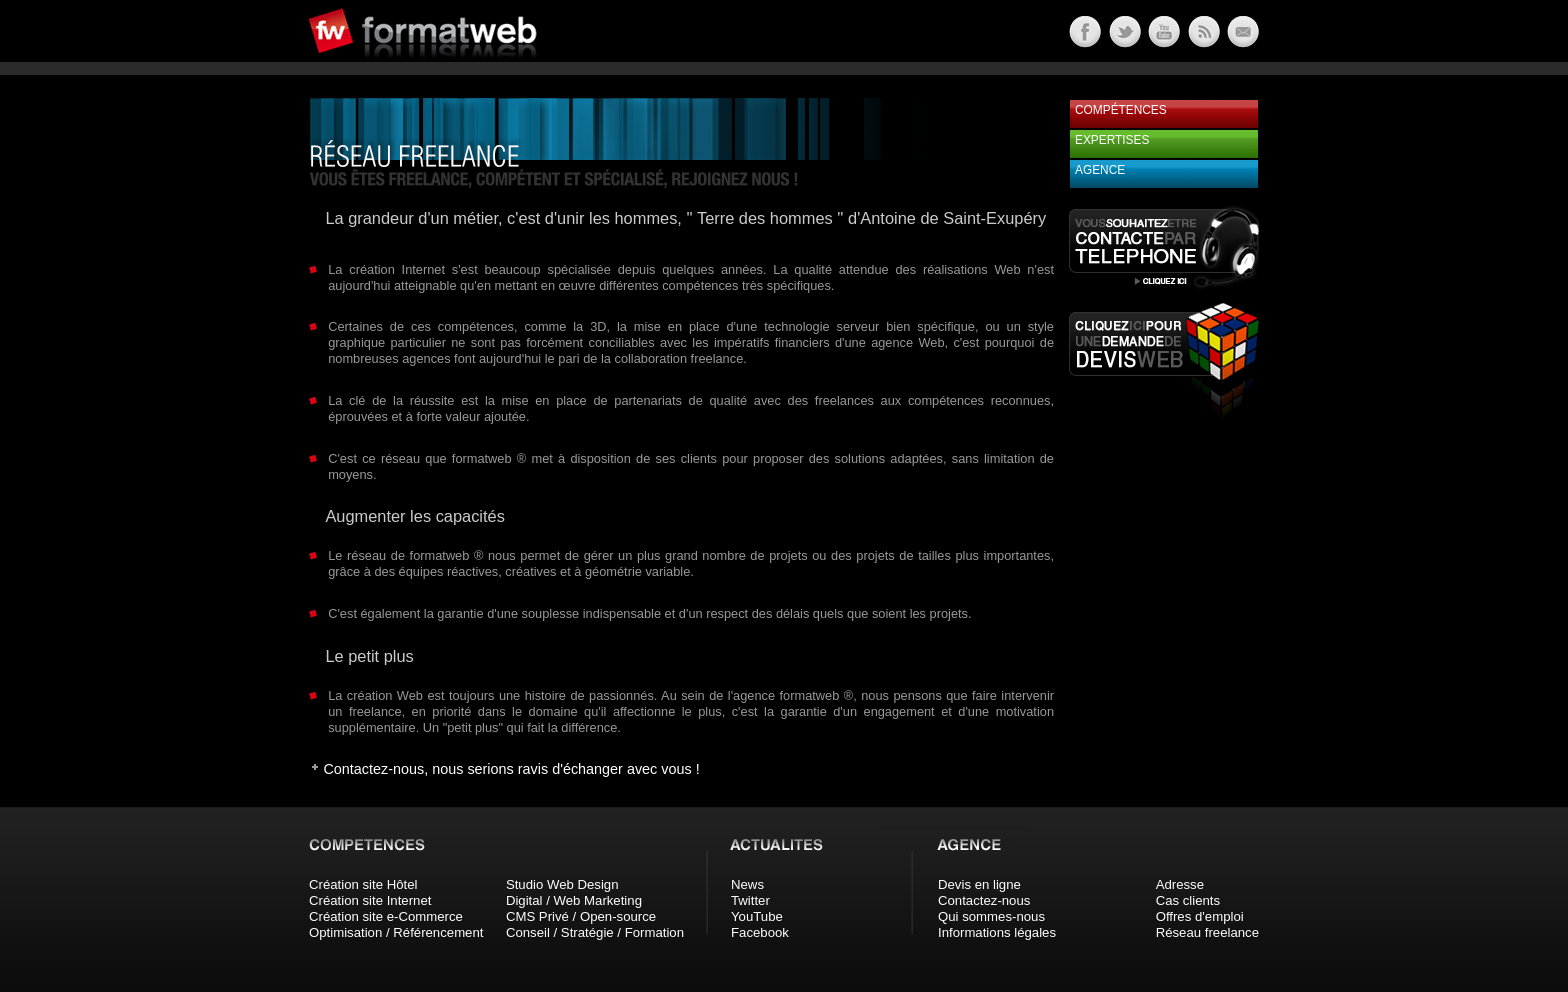 This screenshot has height=992, width=1568. What do you see at coordinates (1100, 170) in the screenshot?
I see `Agence` at bounding box center [1100, 170].